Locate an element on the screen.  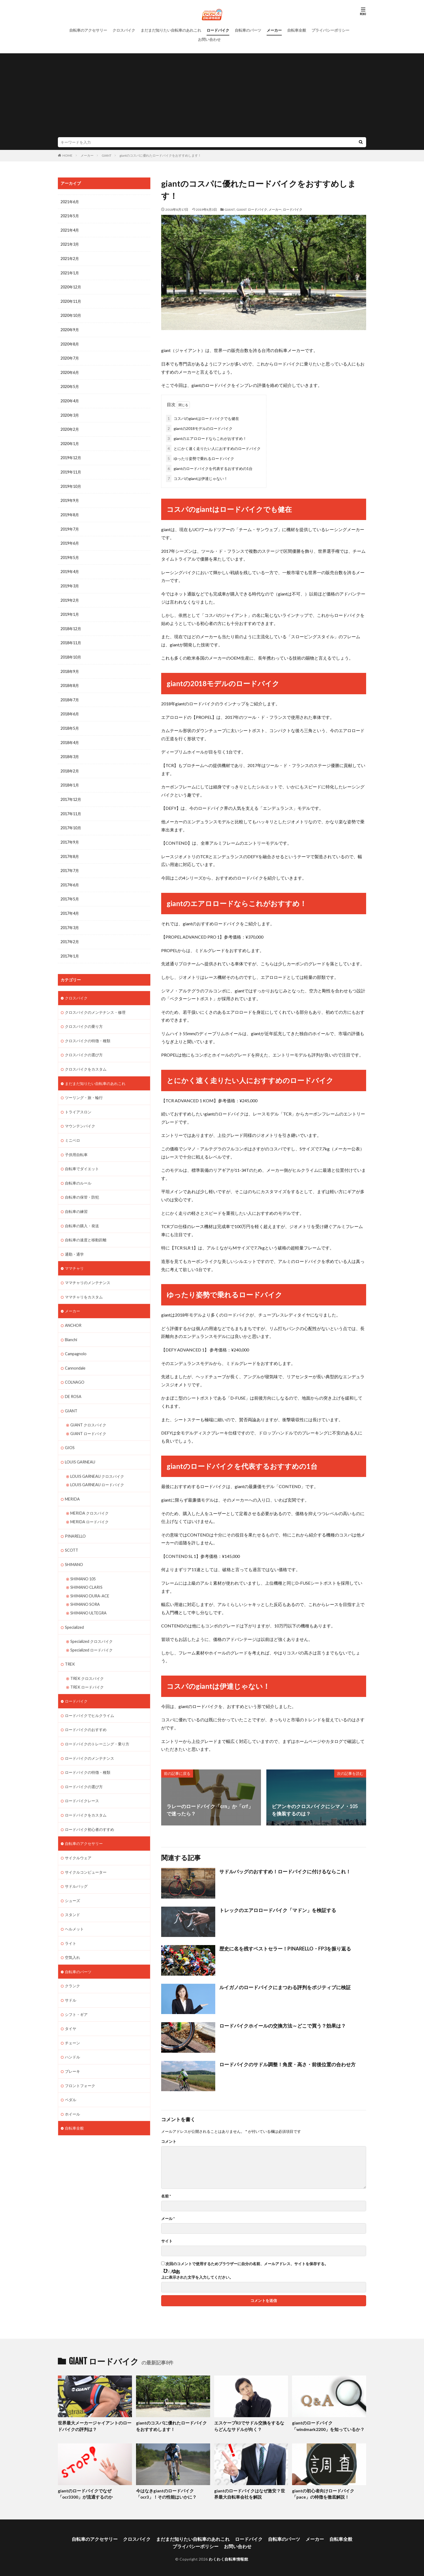
2018年6月 is located at coordinates (70, 708).